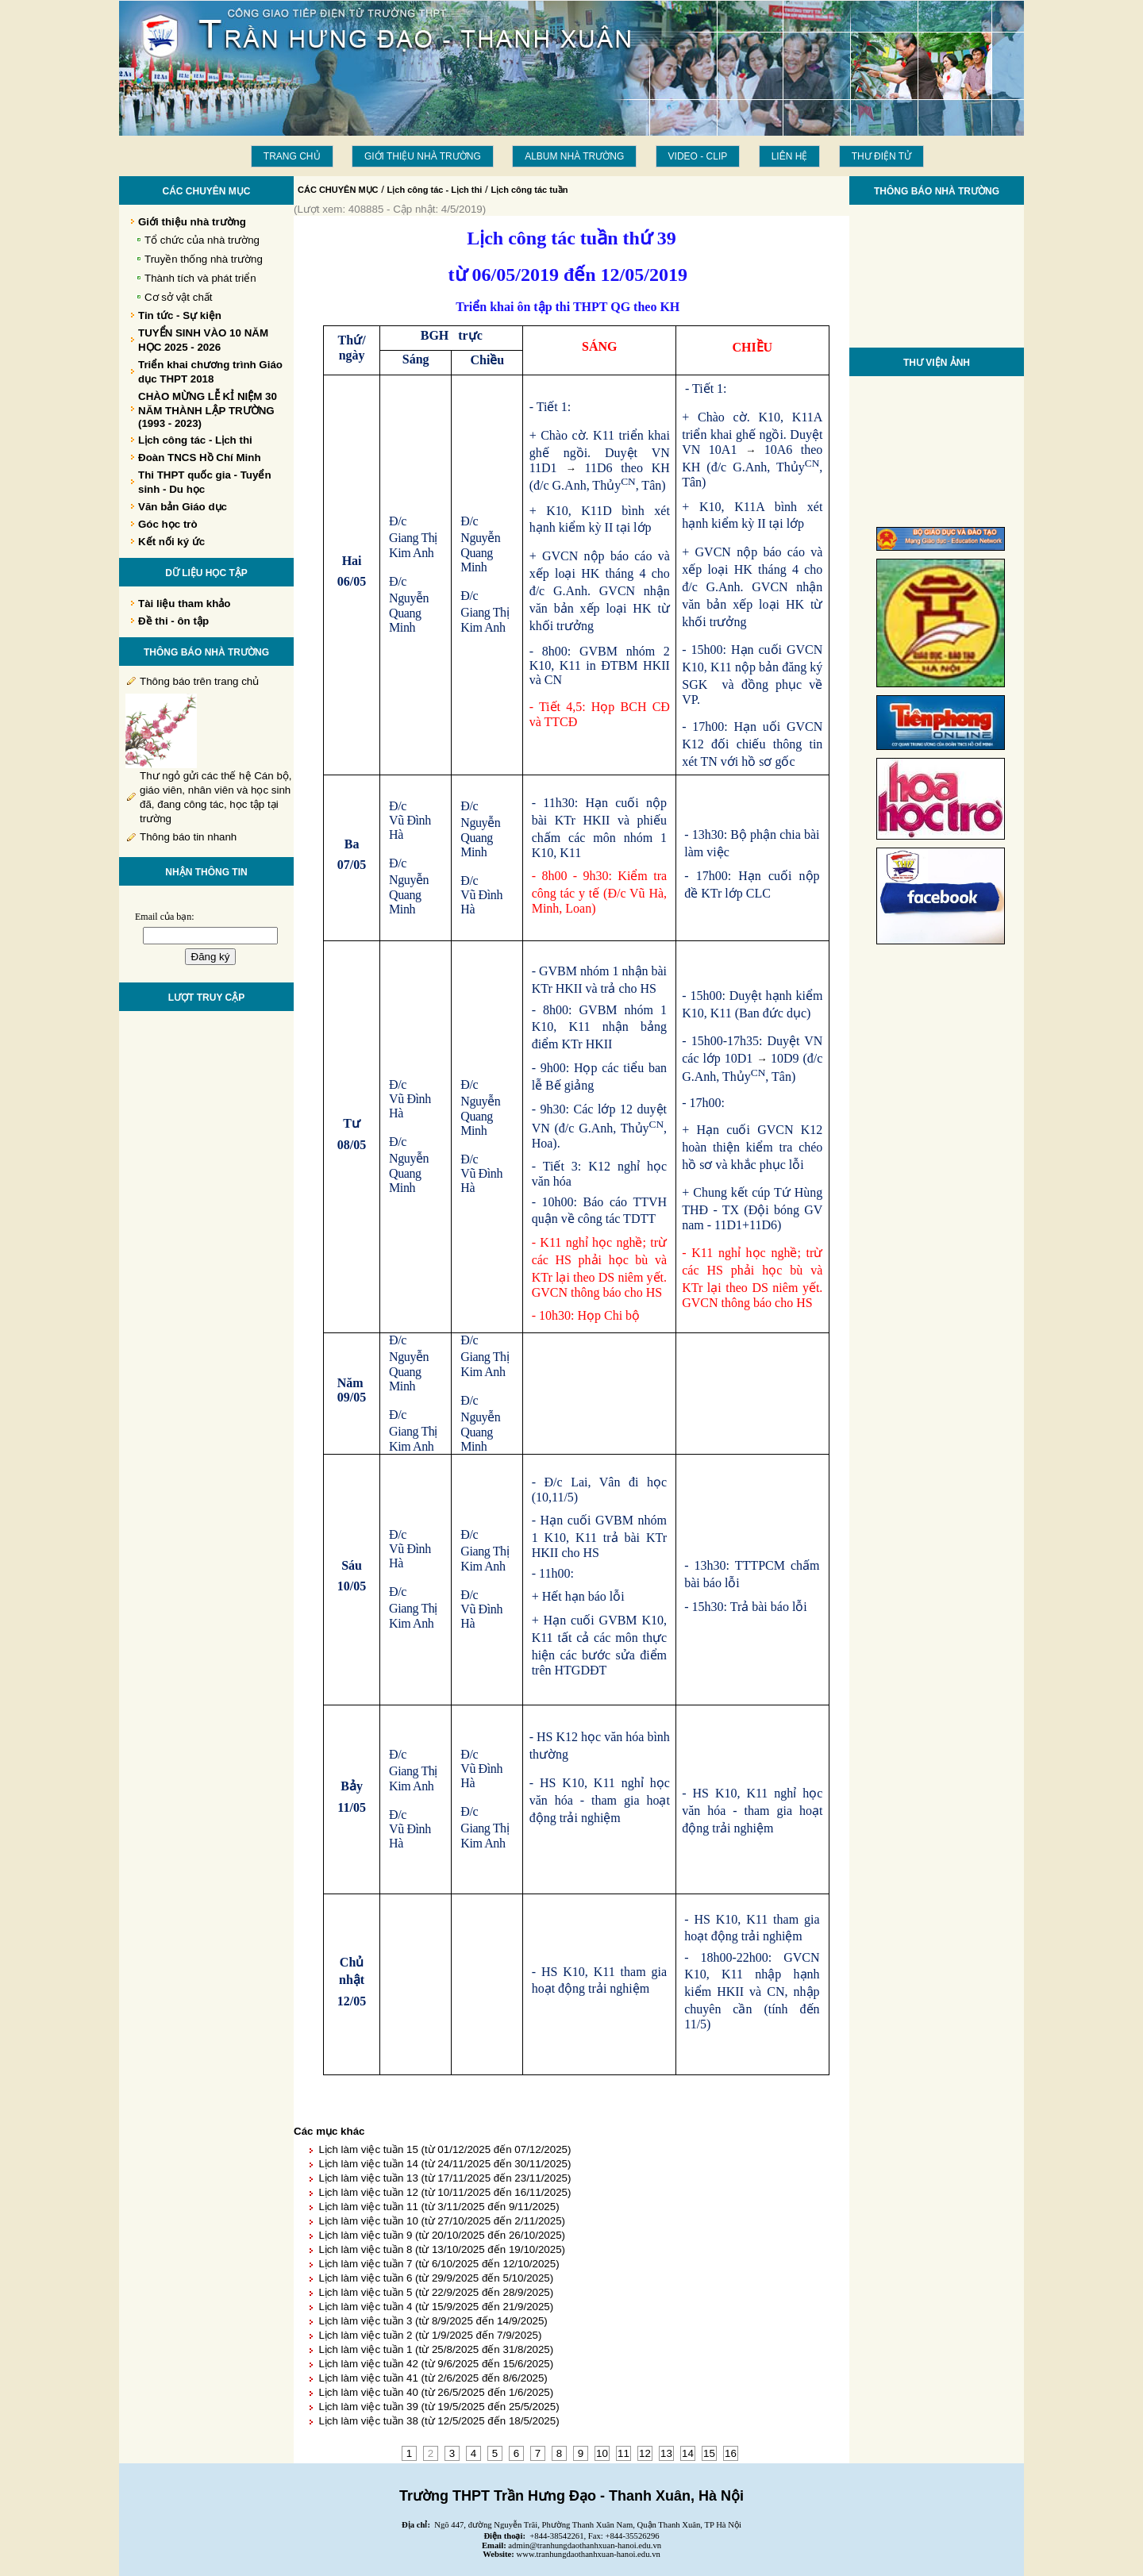 This screenshot has width=1143, height=2576. What do you see at coordinates (529, 189) in the screenshot?
I see `Lịch công tác tuần` at bounding box center [529, 189].